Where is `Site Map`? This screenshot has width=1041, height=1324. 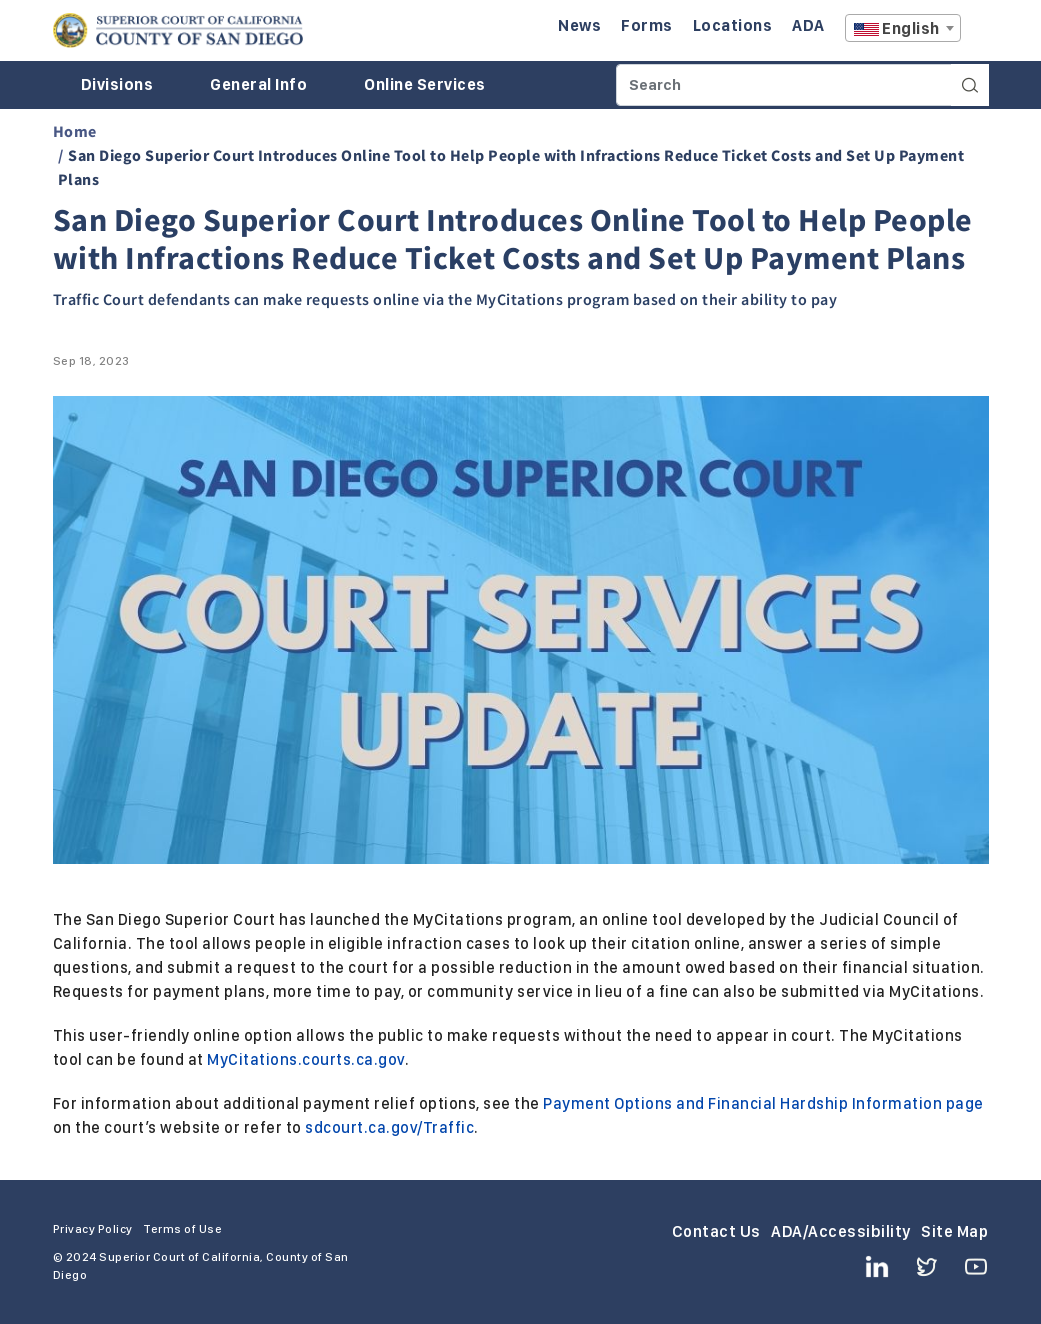
Site Map is located at coordinates (954, 1231).